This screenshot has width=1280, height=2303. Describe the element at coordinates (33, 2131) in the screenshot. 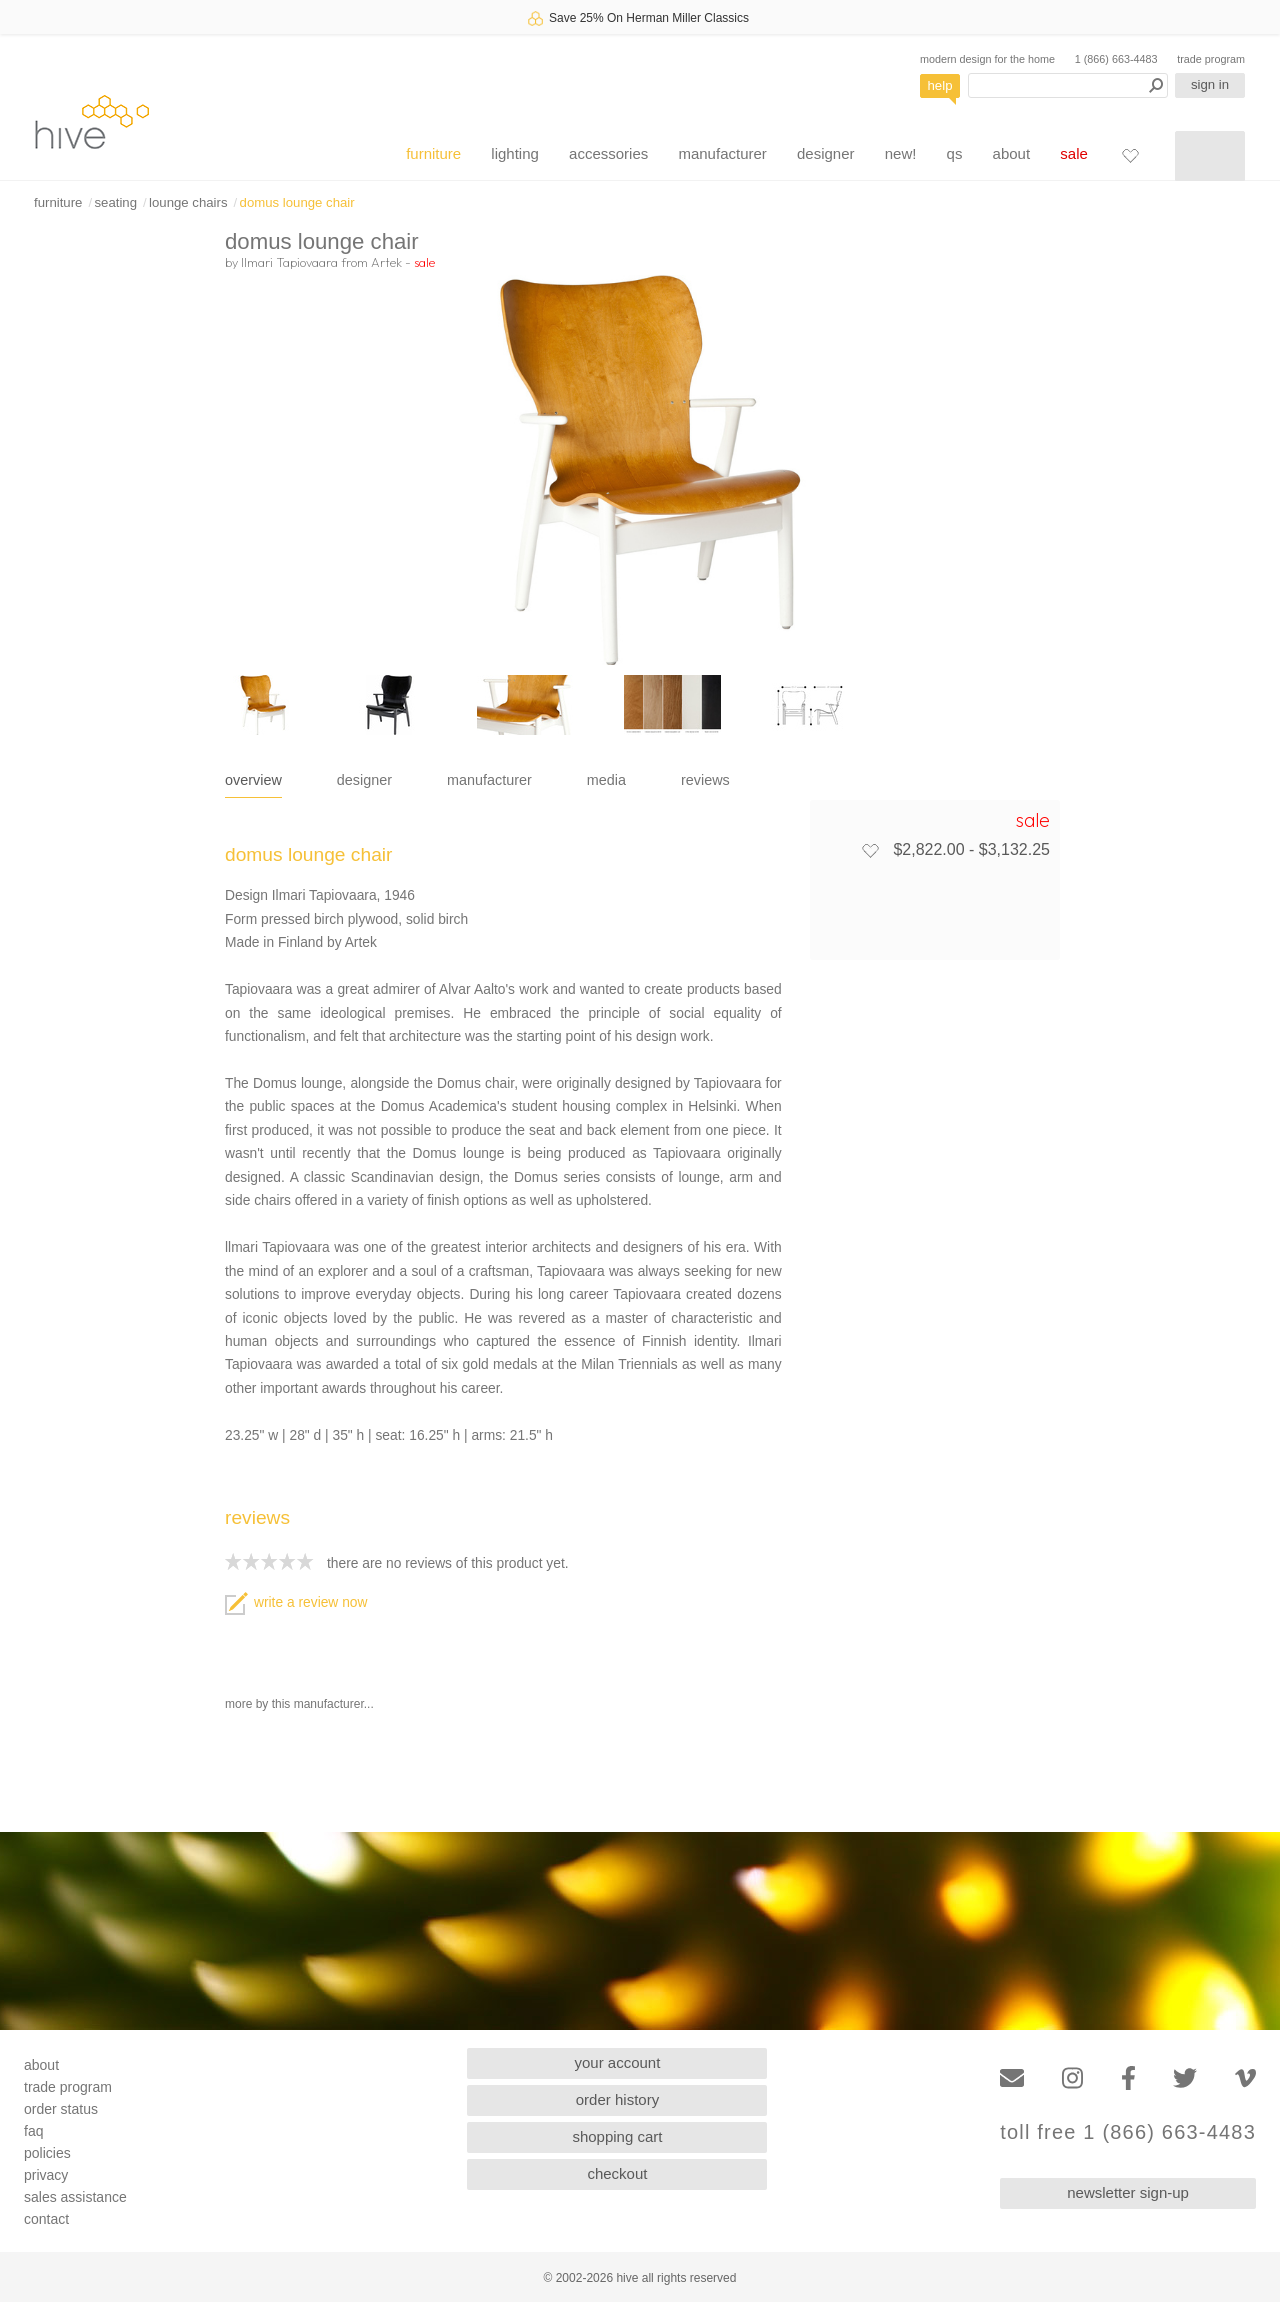

I see `faq` at that location.